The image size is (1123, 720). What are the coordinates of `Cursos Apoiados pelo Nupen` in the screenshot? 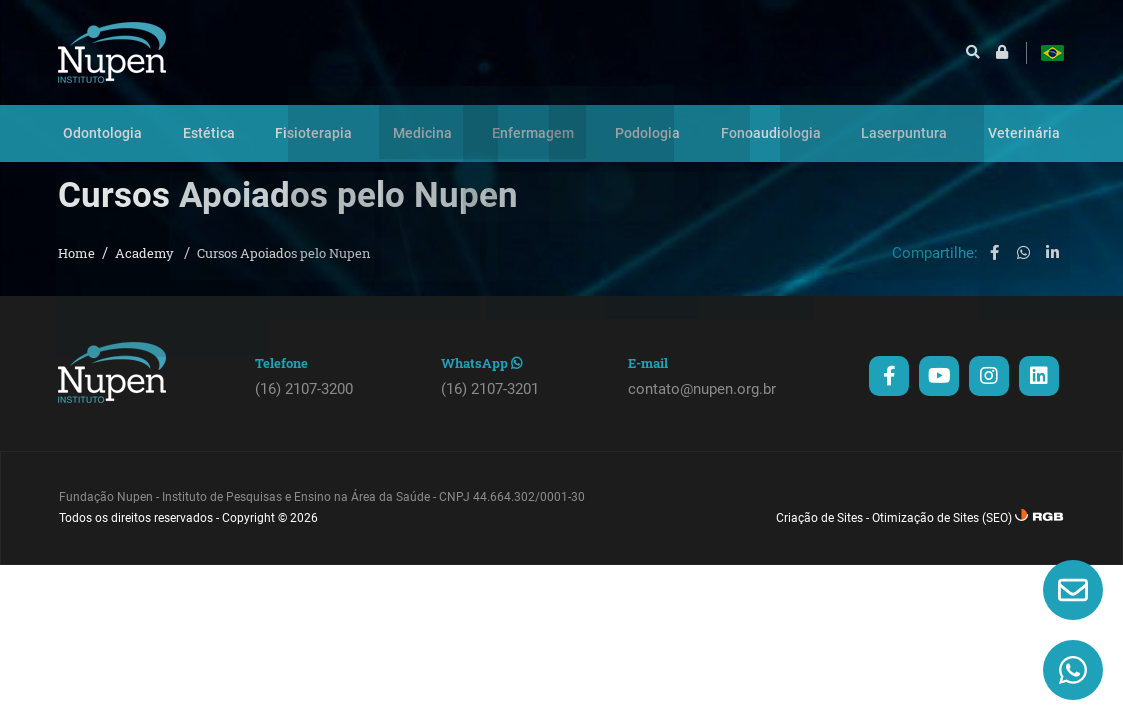 It's located at (284, 269).